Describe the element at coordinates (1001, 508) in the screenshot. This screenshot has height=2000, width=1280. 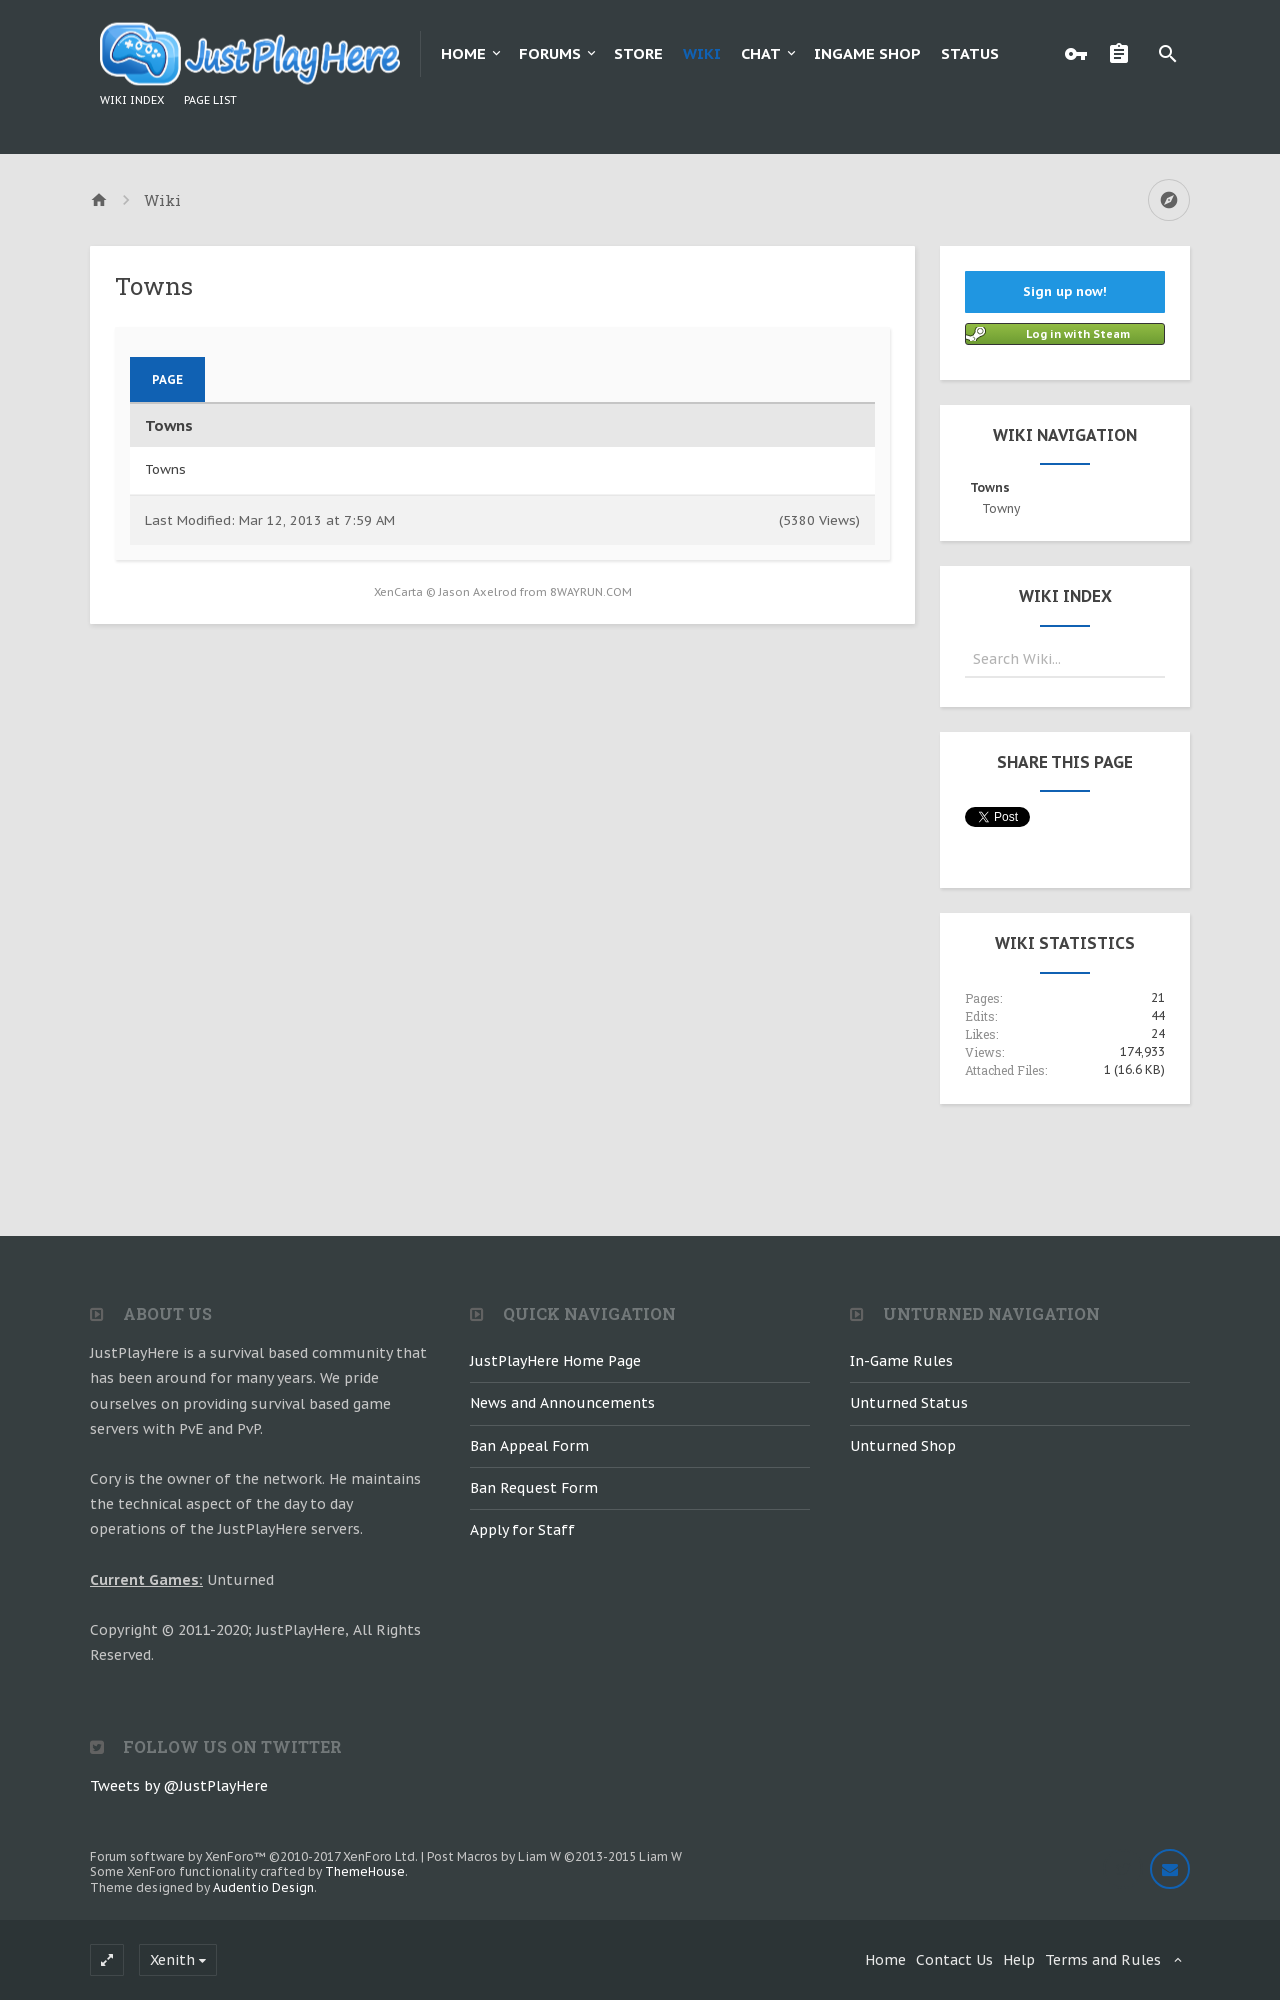
I see `Towny` at that location.